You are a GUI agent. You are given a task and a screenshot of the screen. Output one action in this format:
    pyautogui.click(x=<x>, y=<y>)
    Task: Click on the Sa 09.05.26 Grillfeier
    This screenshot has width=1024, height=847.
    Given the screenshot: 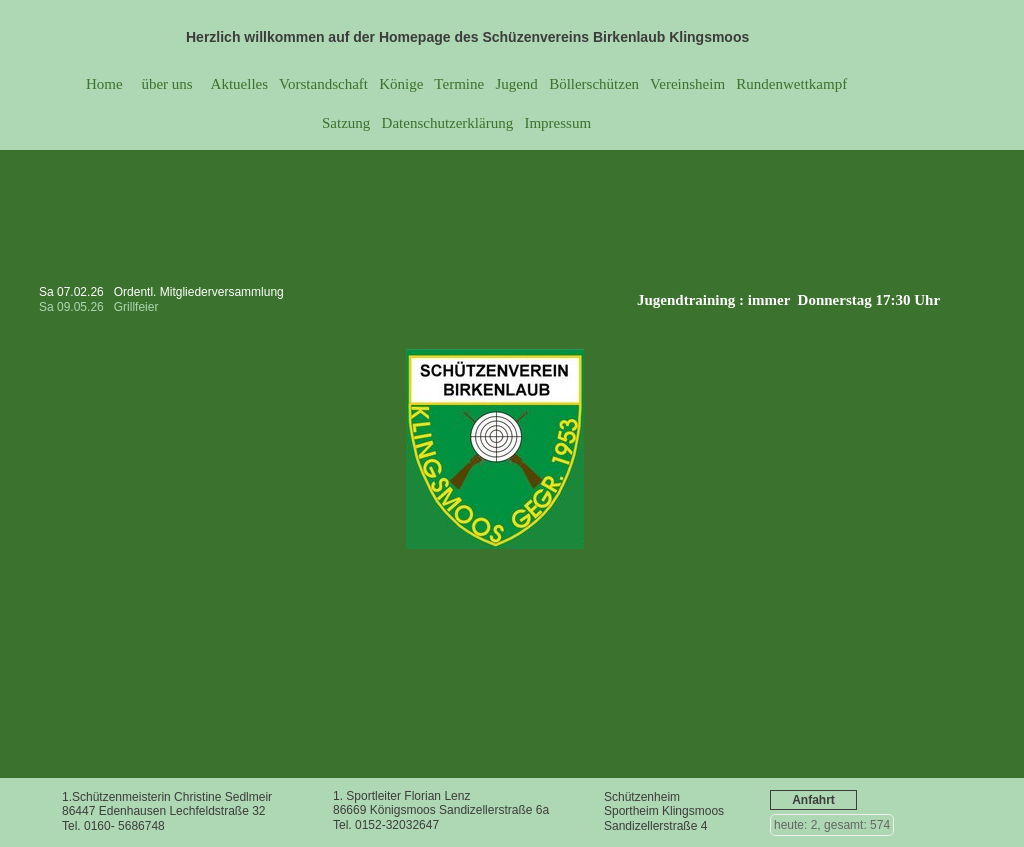 What is the action you would take?
    pyautogui.click(x=100, y=307)
    